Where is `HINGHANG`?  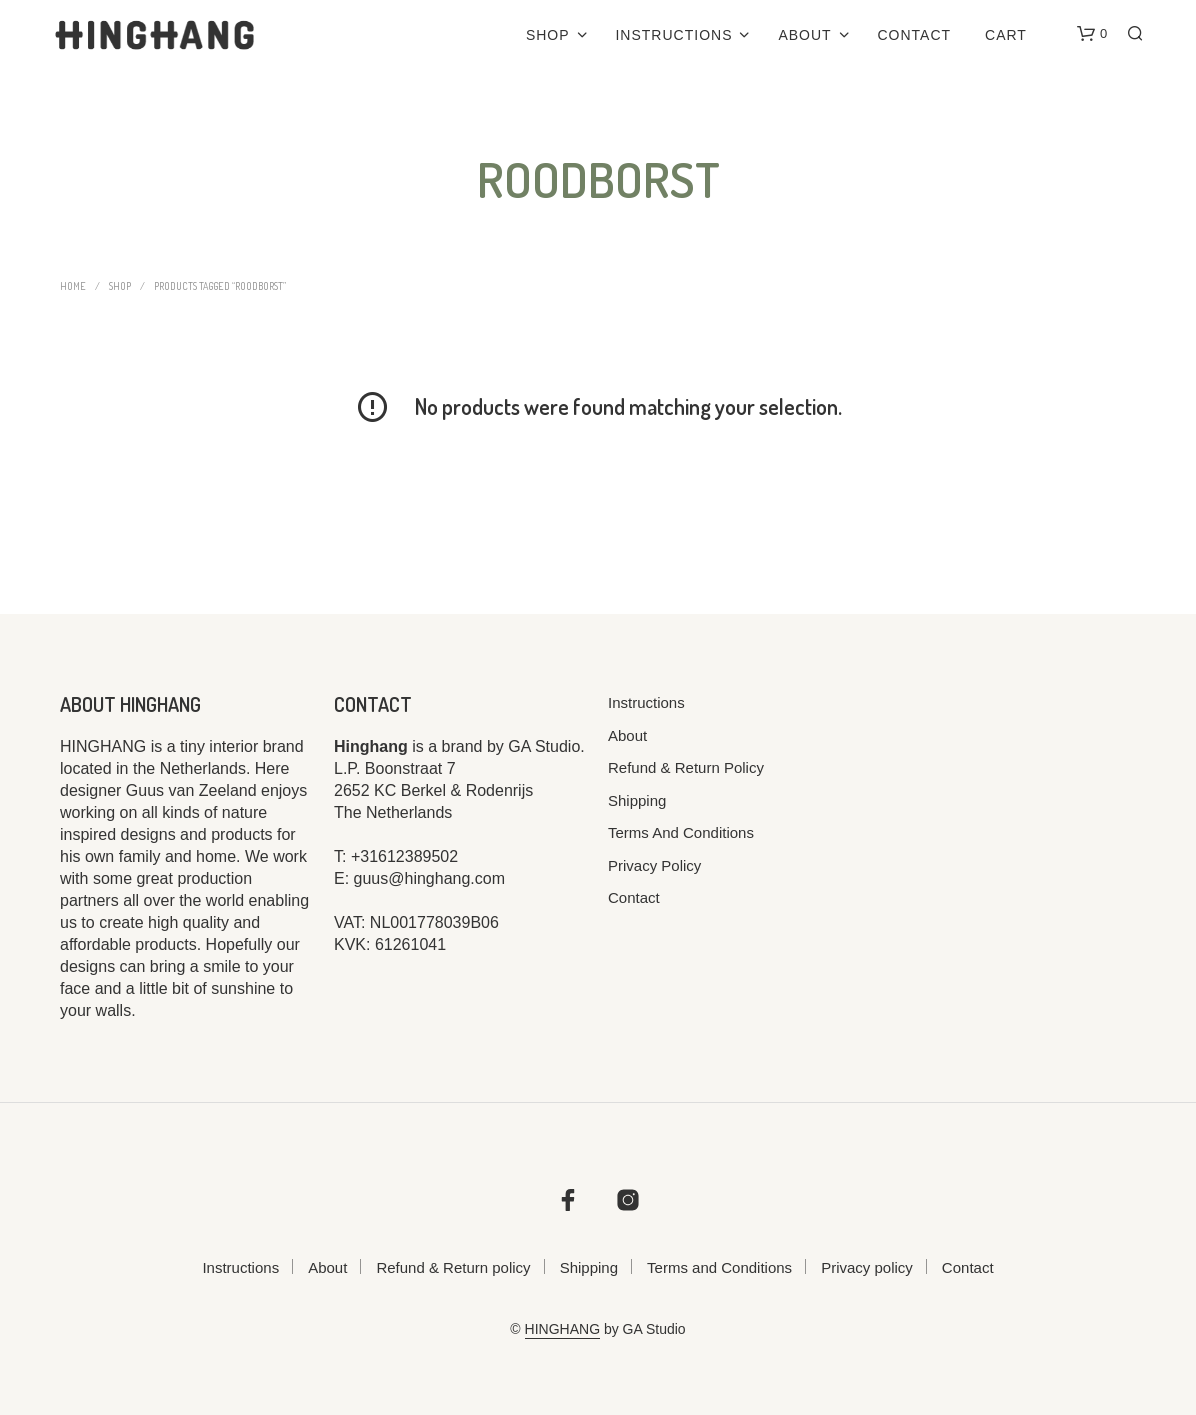 HINGHANG is located at coordinates (562, 1329).